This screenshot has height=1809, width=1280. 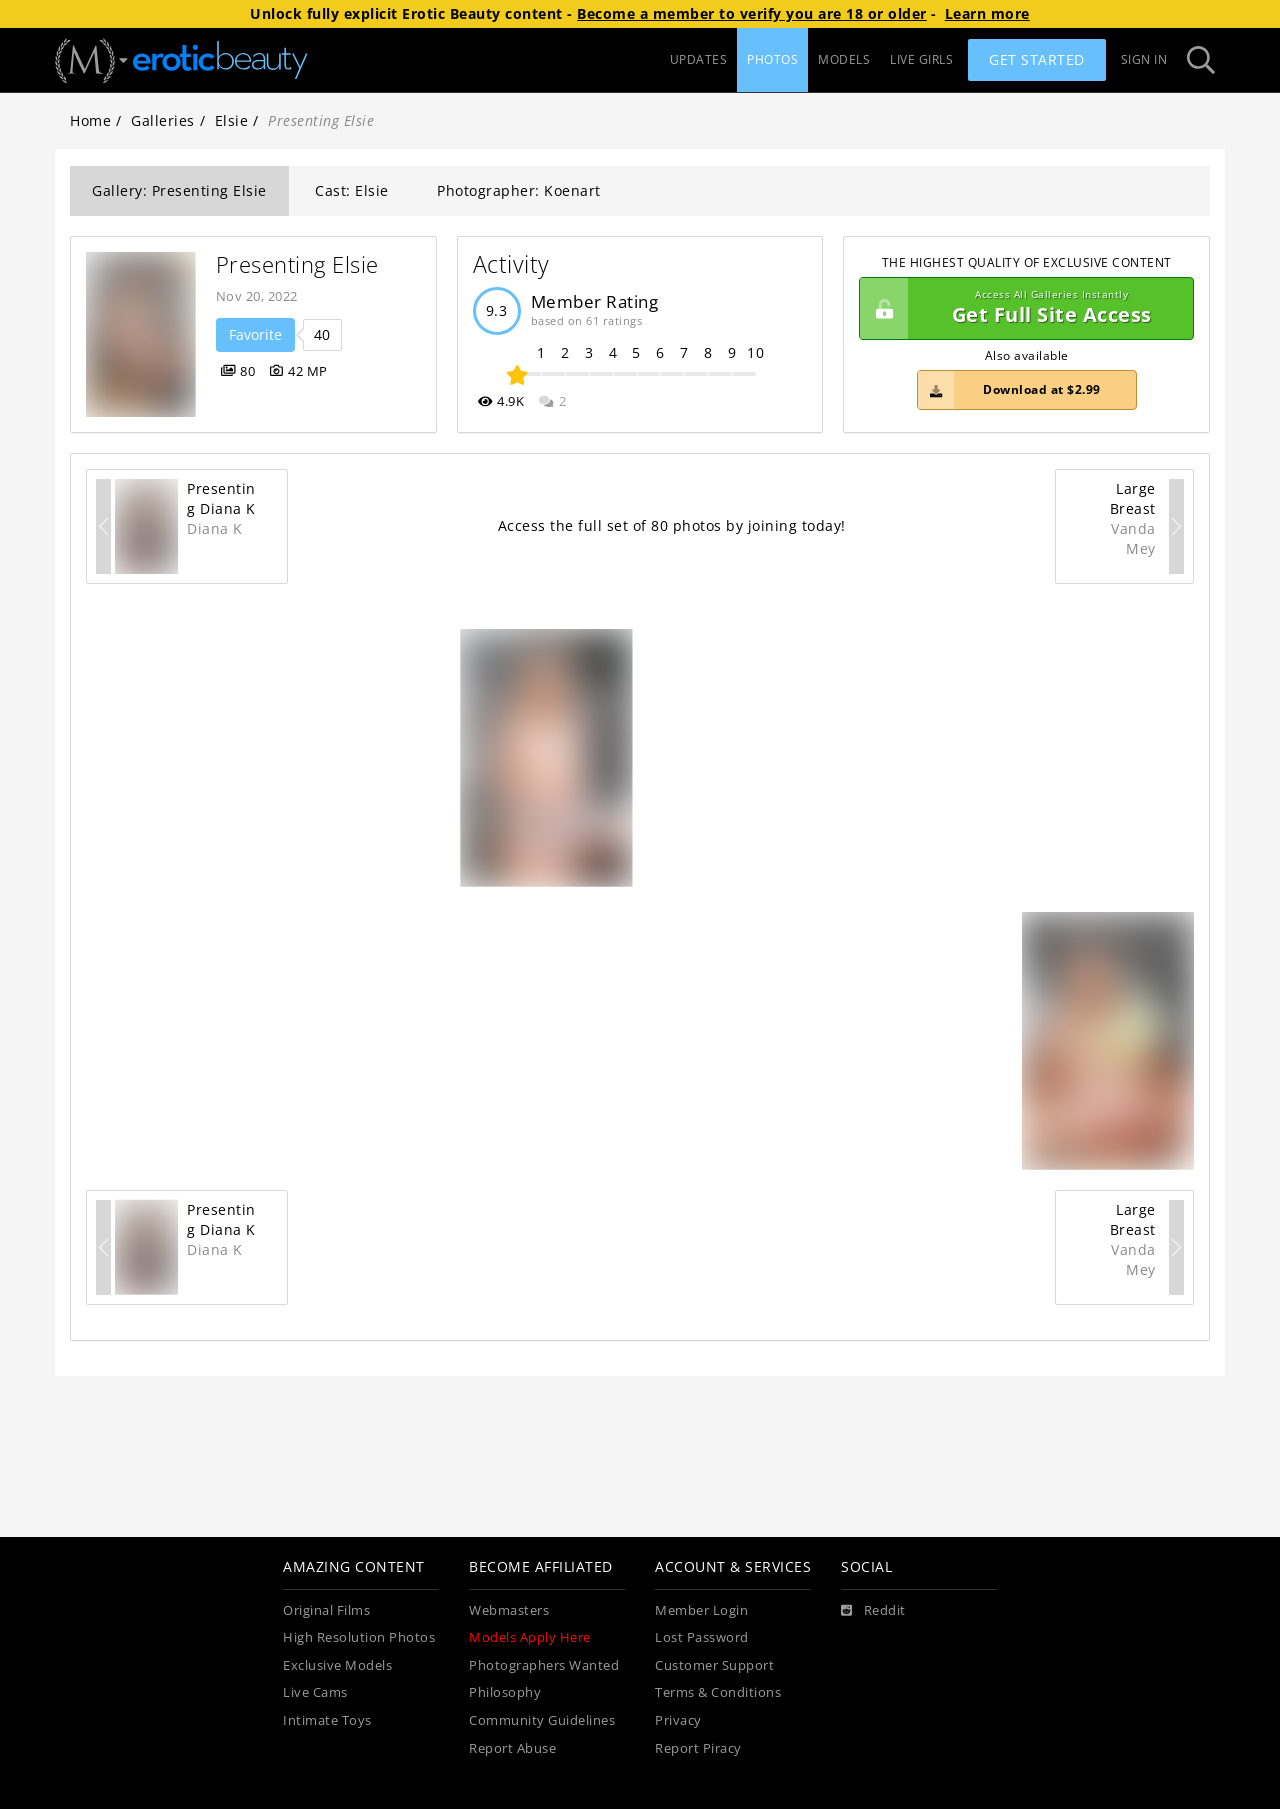 What do you see at coordinates (1021, 309) in the screenshot?
I see `Get Full Site Access` at bounding box center [1021, 309].